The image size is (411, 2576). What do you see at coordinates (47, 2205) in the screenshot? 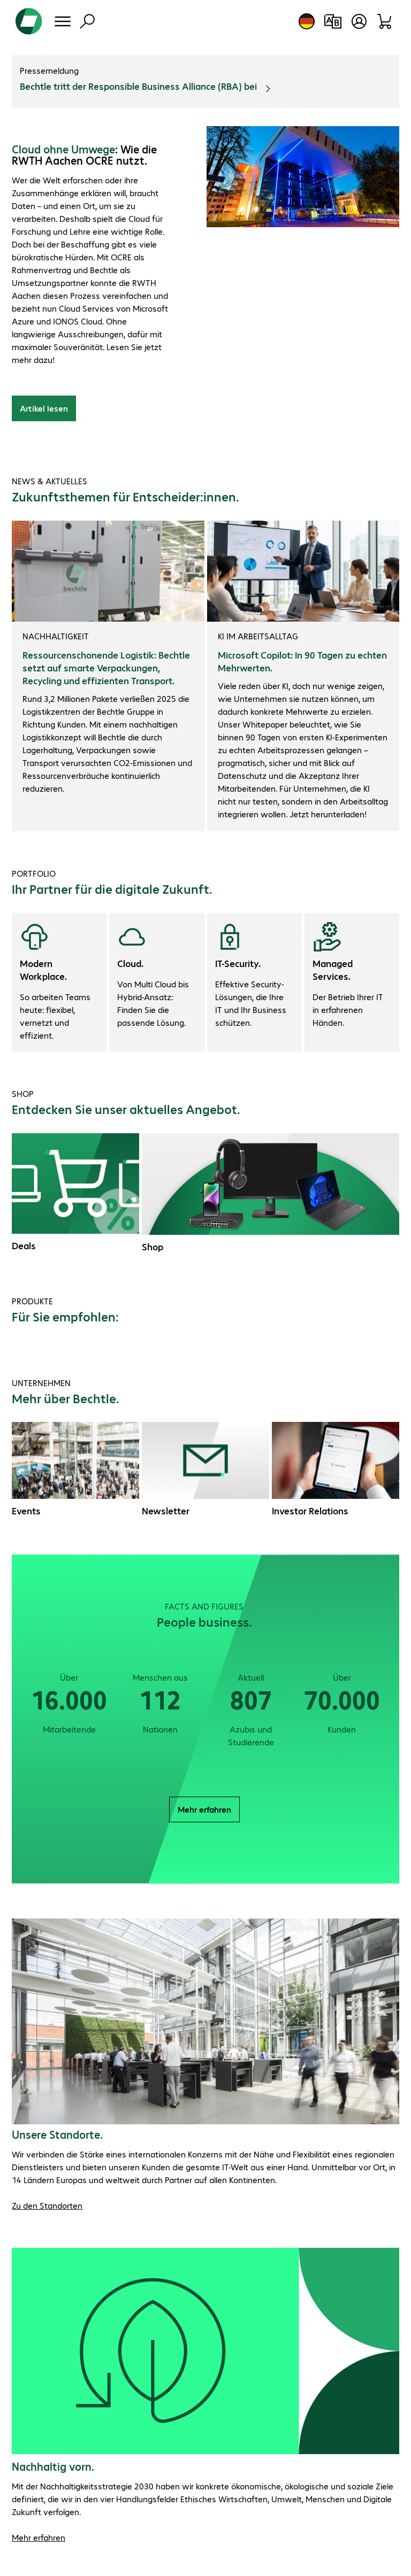
I see `Zu den Standorten` at bounding box center [47, 2205].